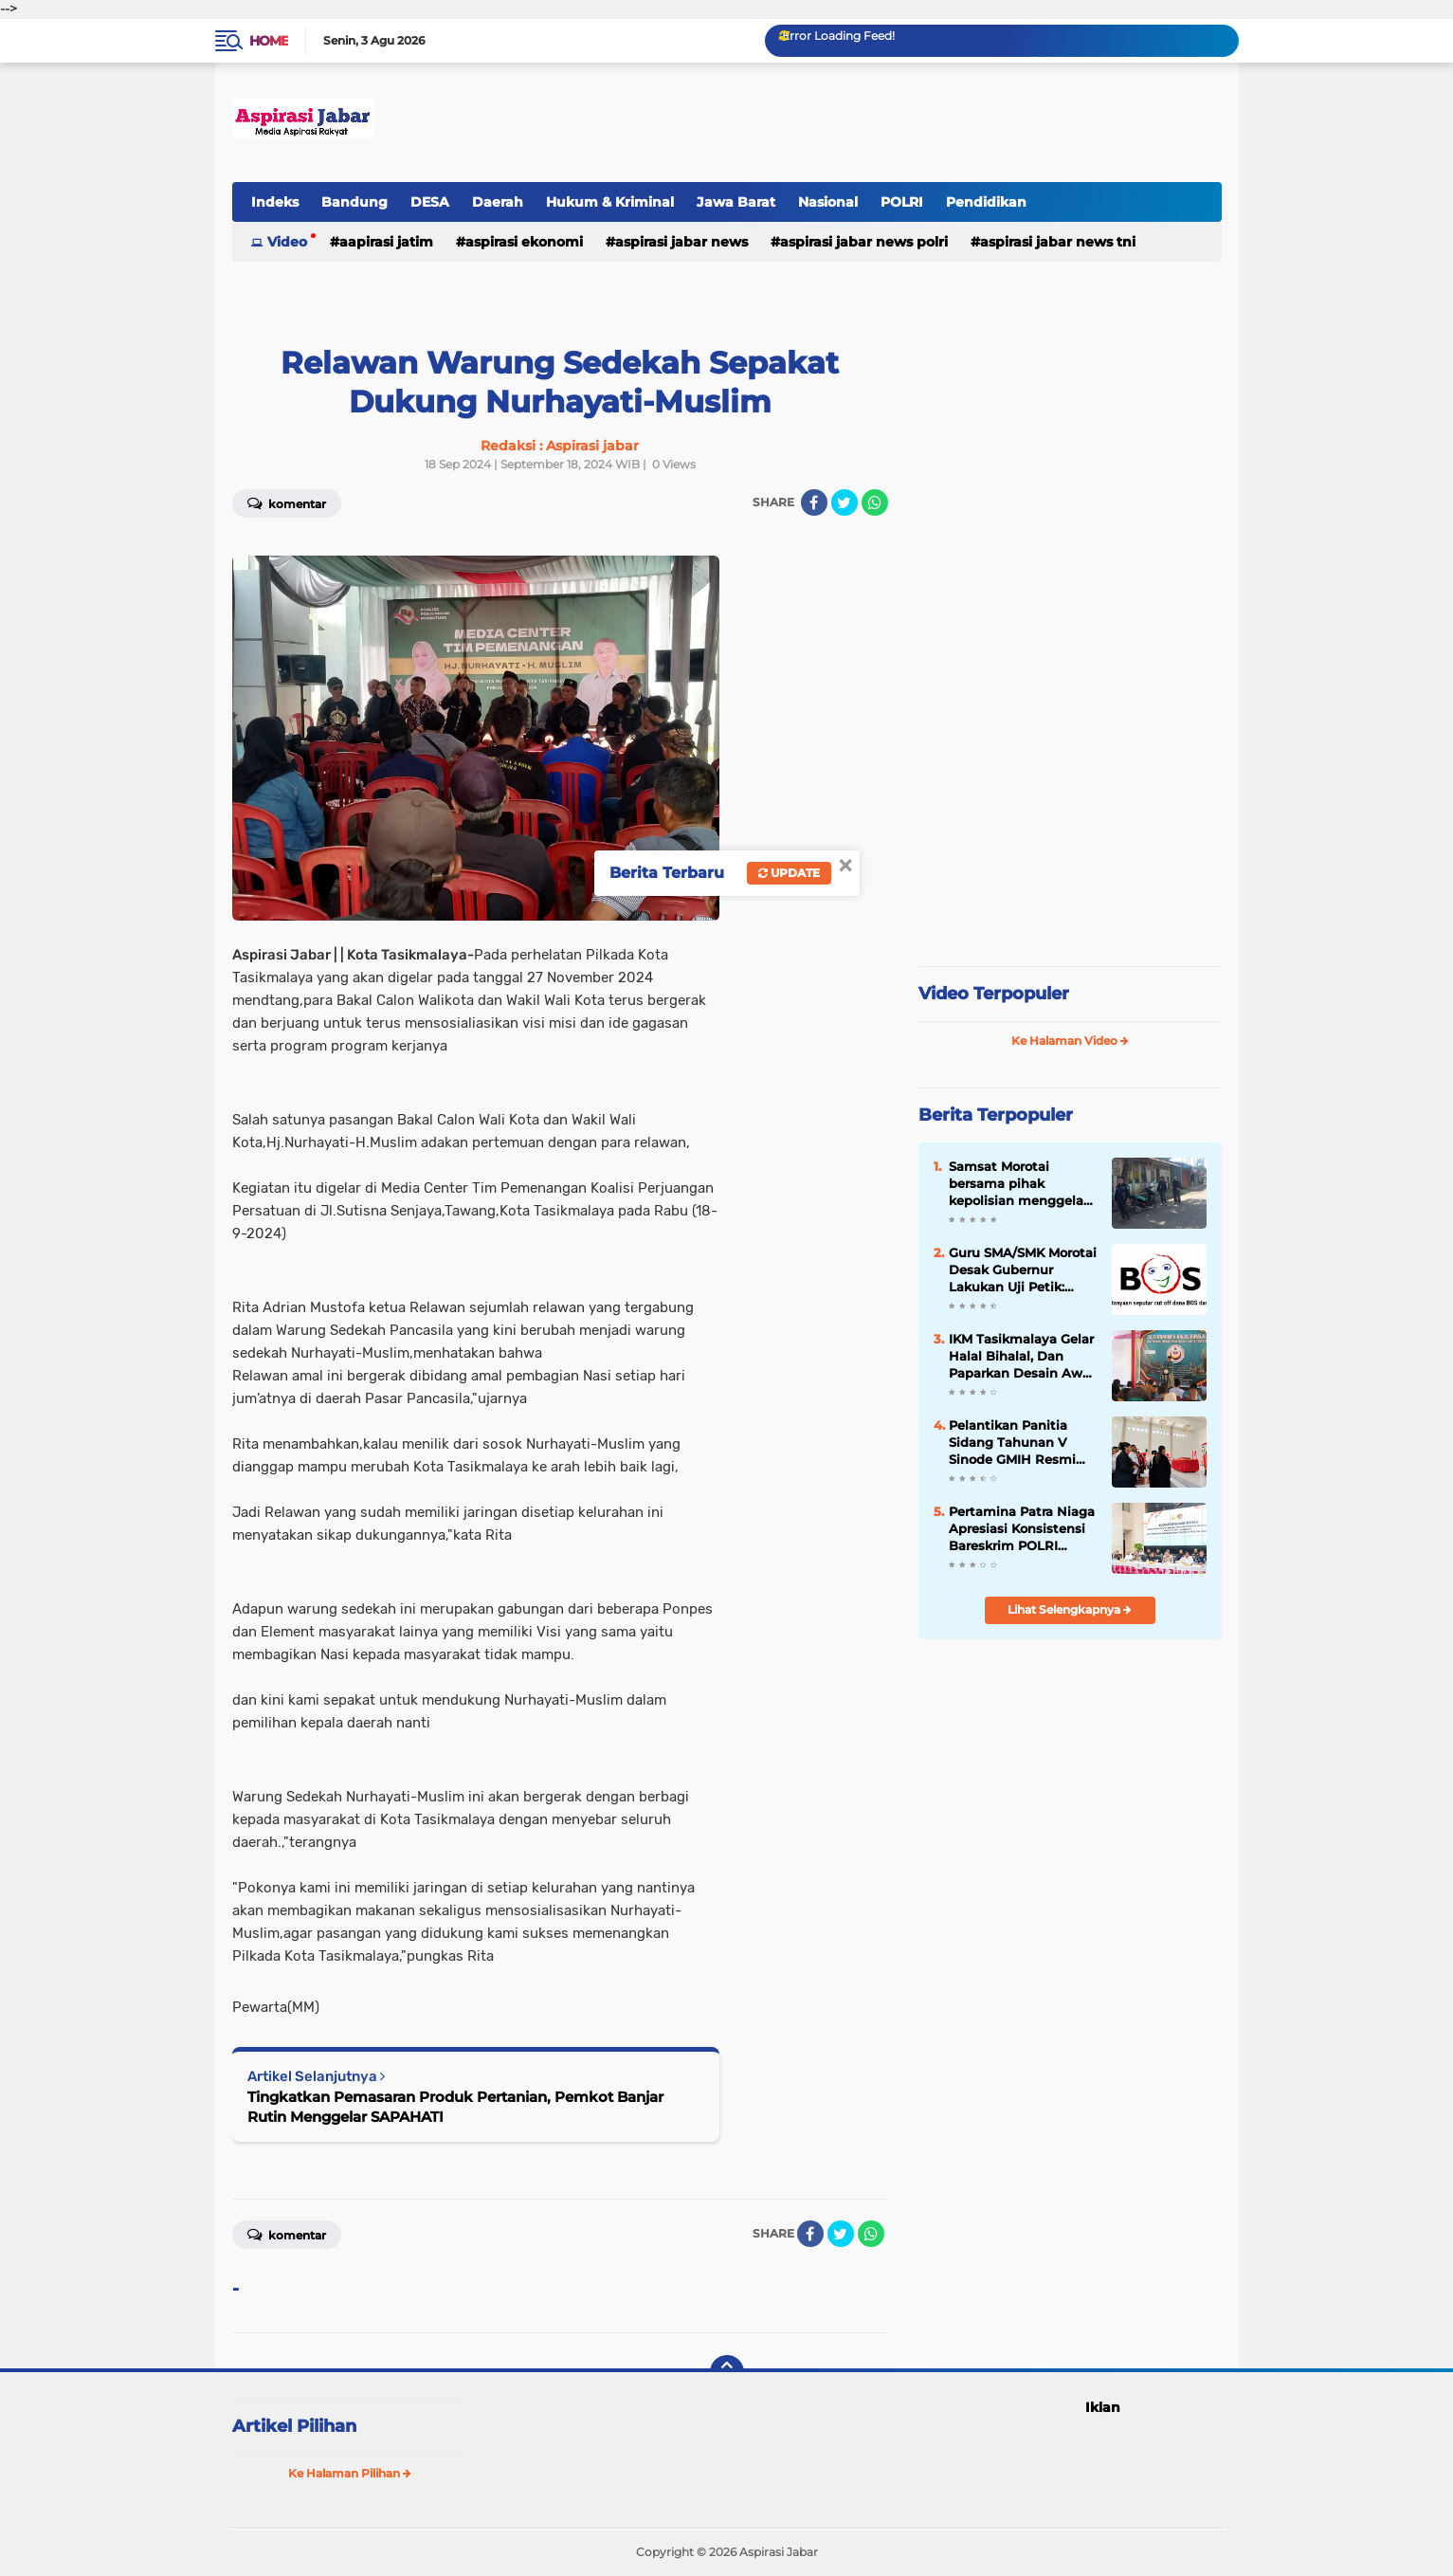 Image resolution: width=1453 pixels, height=2576 pixels. What do you see at coordinates (1022, 1529) in the screenshot?
I see `Pertamina Patra Niaga Apresiasi Konsistensi Bareskrim POLRI dalam Penindakan Penyalahgunaan BBM dan LPG Subsidi` at bounding box center [1022, 1529].